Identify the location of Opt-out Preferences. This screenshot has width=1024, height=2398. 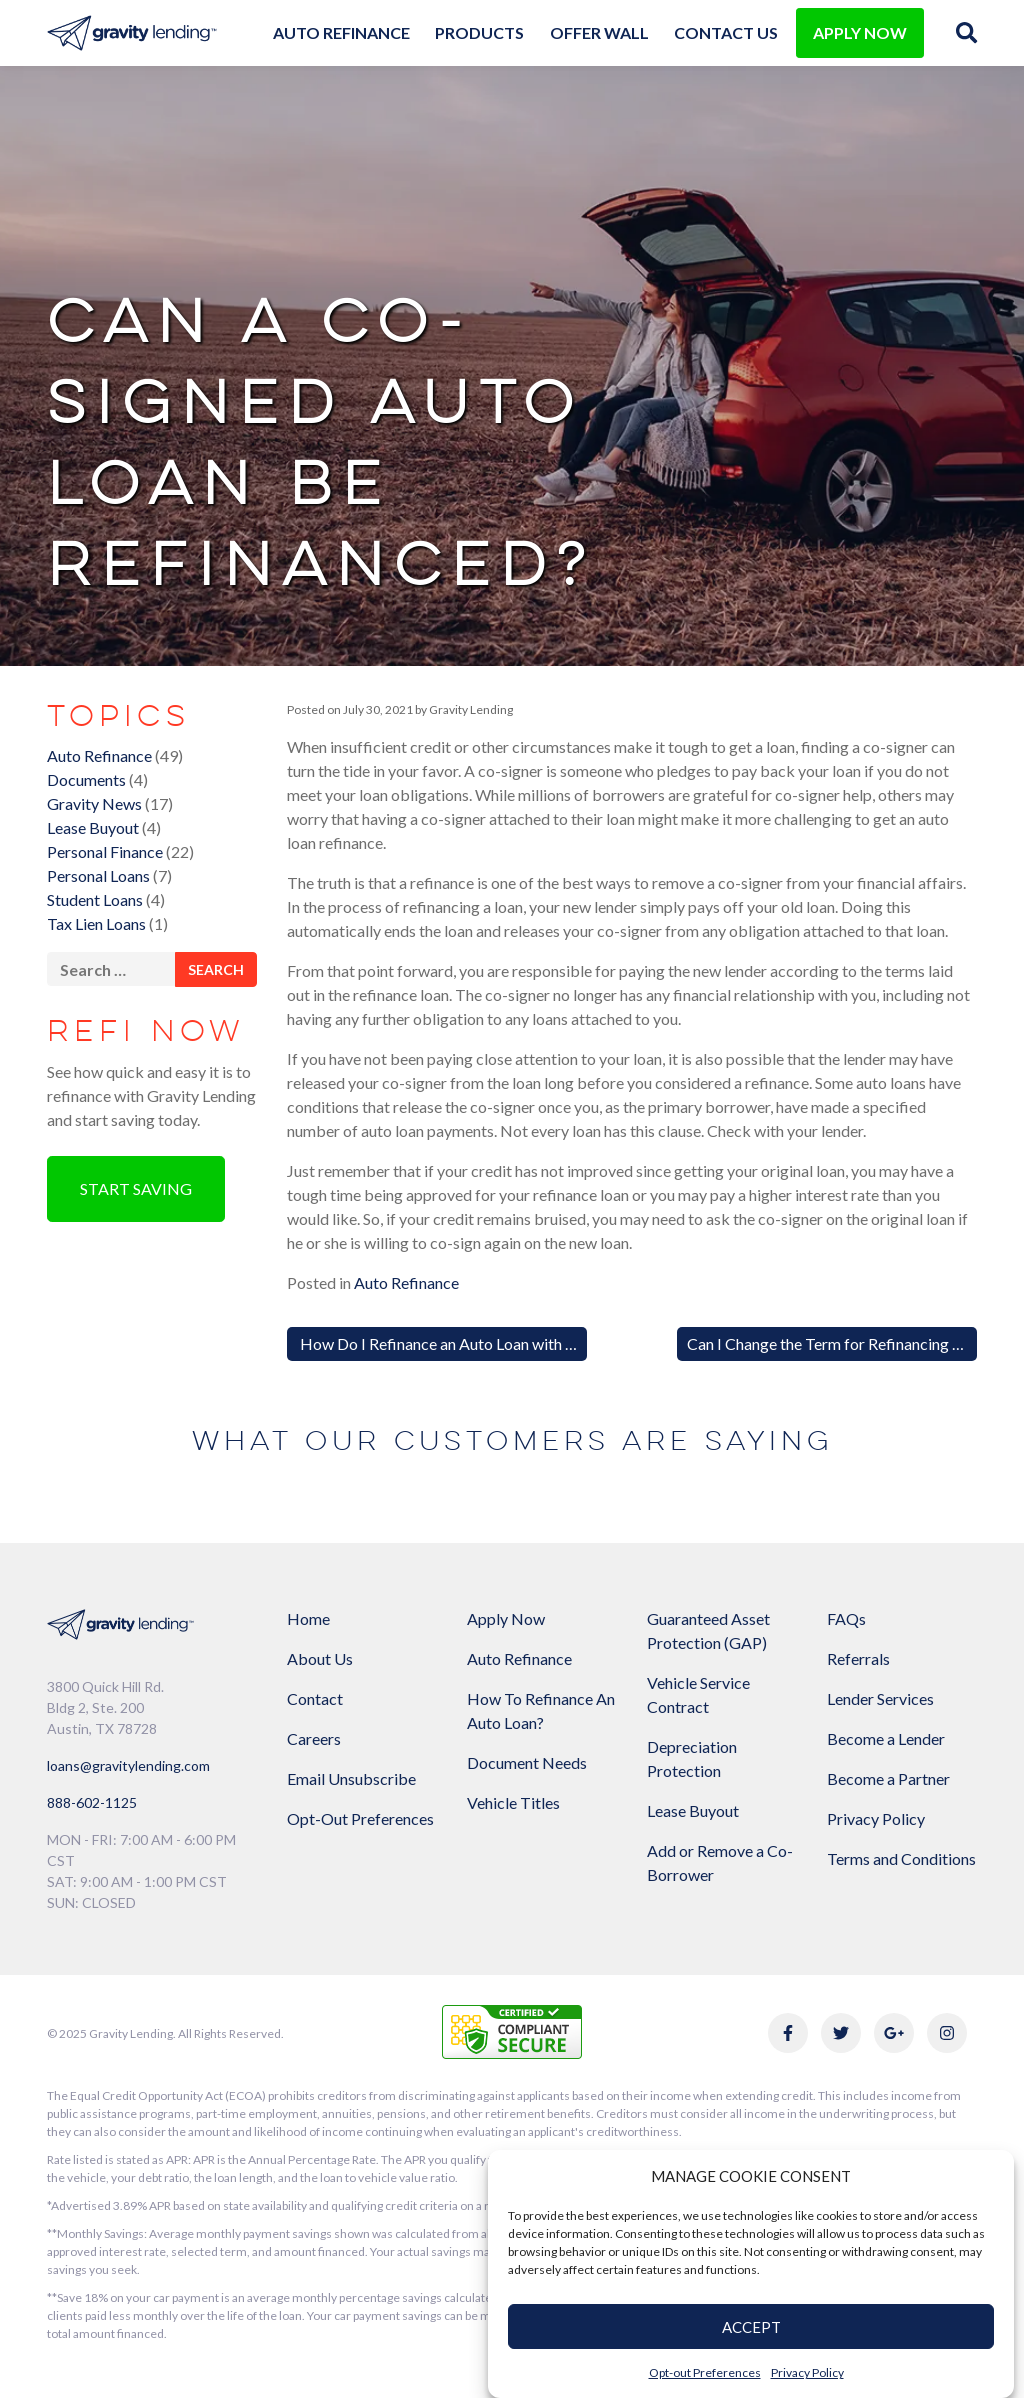
(705, 2372).